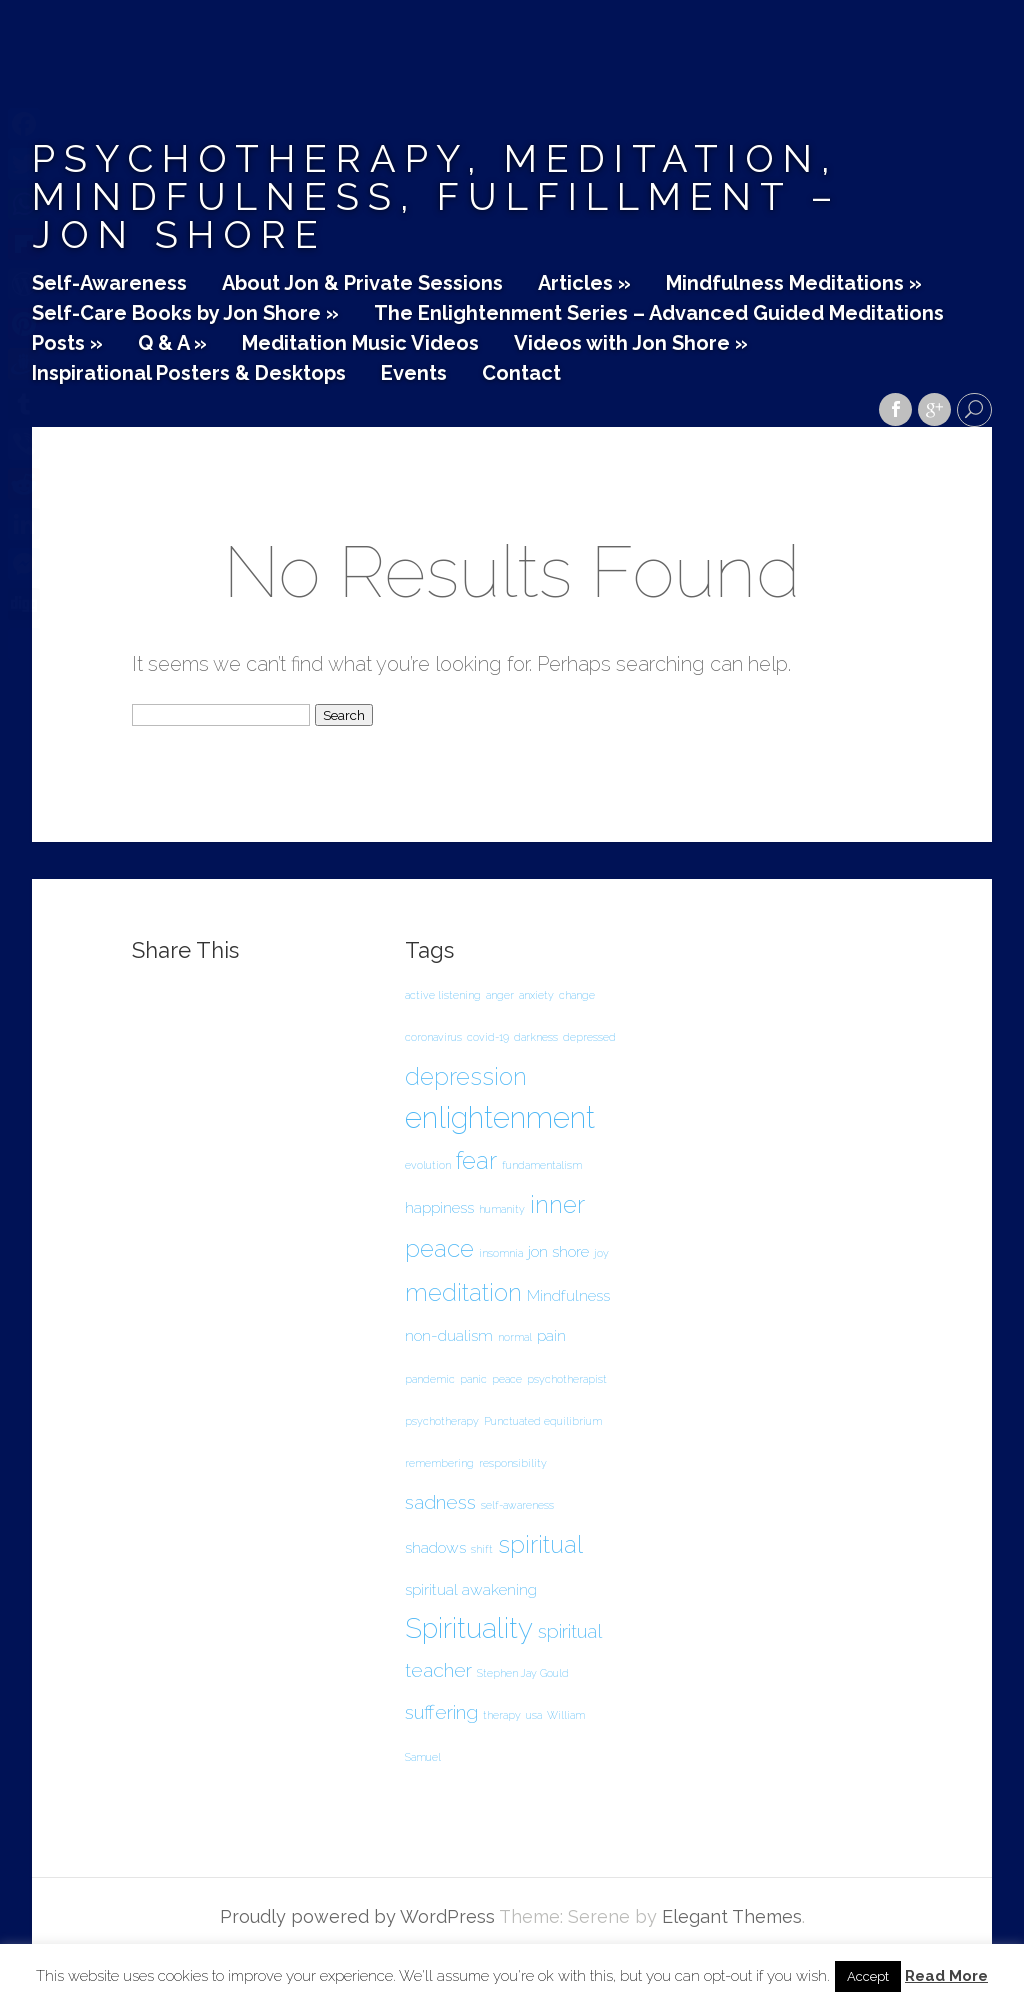 This screenshot has height=2004, width=1024. What do you see at coordinates (482, 1549) in the screenshot?
I see `shift [shift (1 item)]` at bounding box center [482, 1549].